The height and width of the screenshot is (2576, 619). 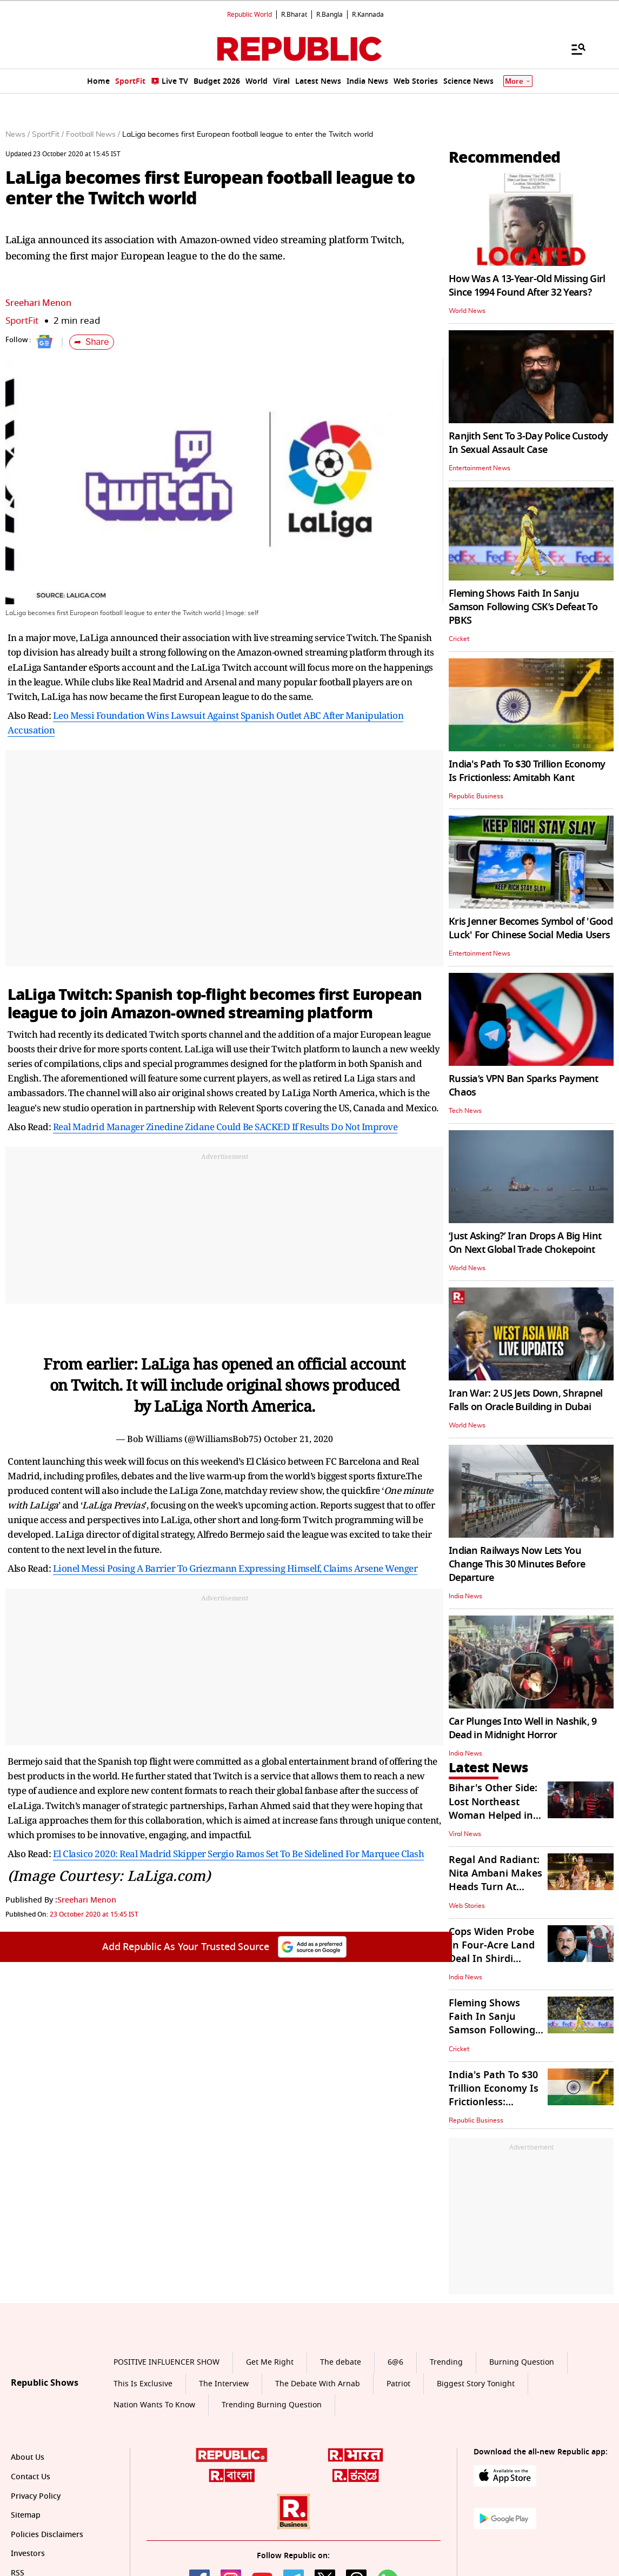 I want to click on POSITIVE INFLUENCER SHOW, so click(x=166, y=2362).